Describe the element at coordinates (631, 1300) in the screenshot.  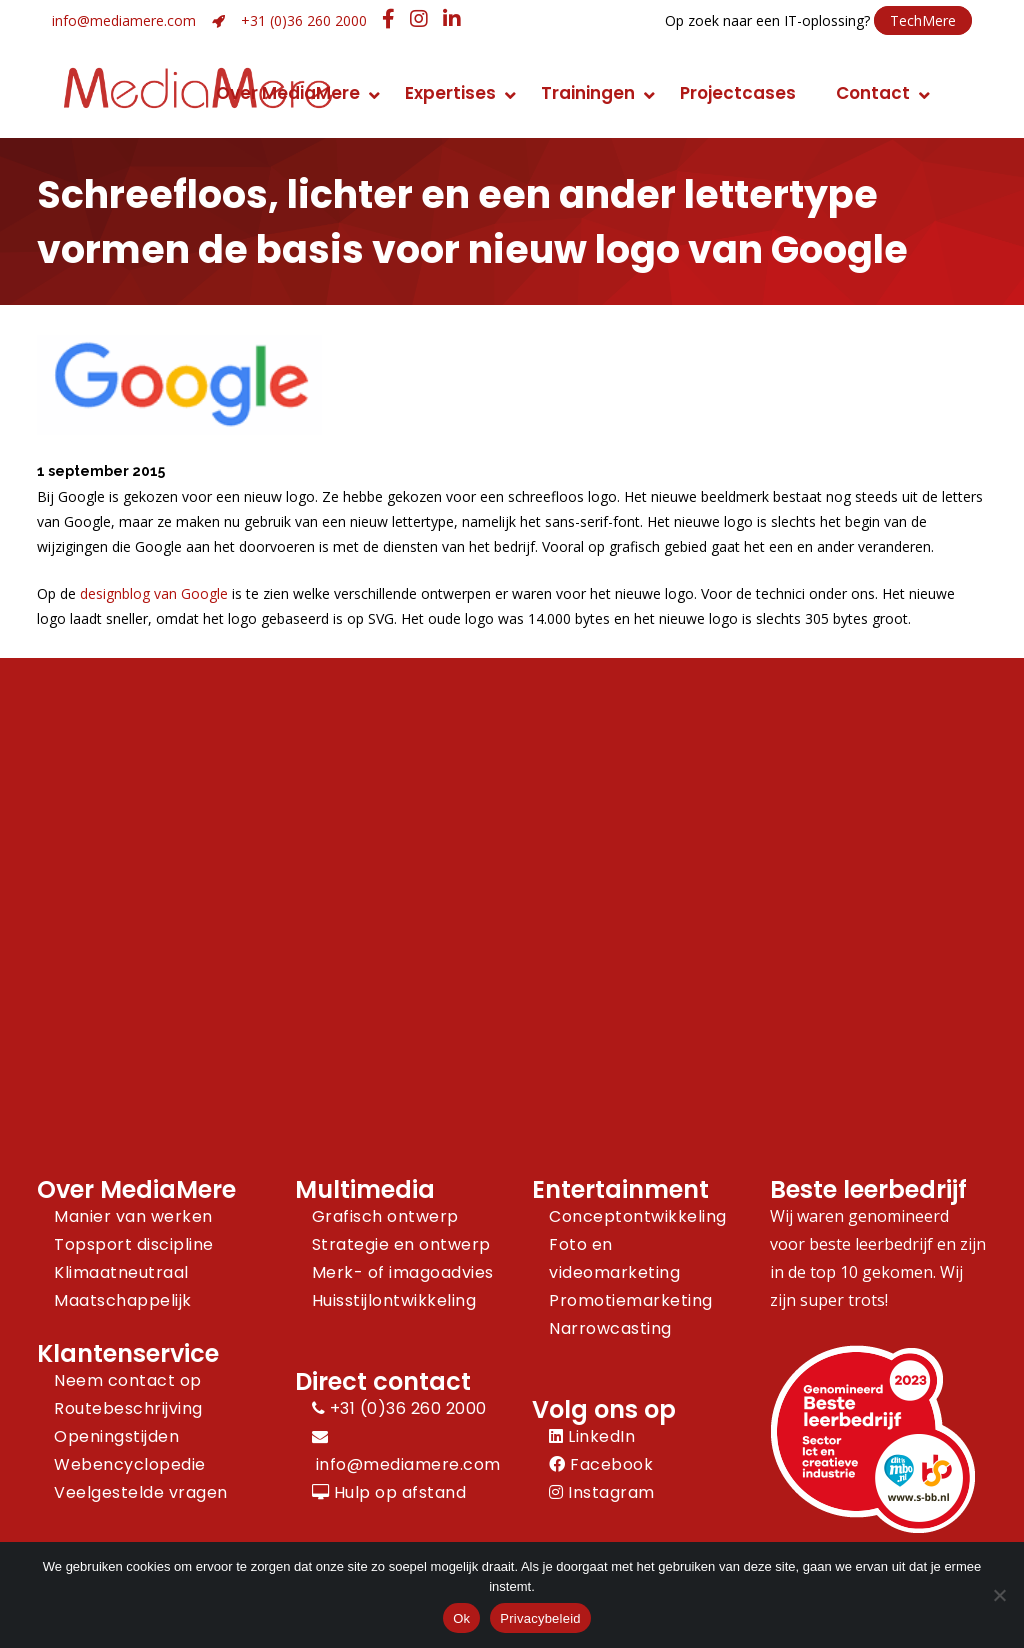
I see `Promotiemarketing` at that location.